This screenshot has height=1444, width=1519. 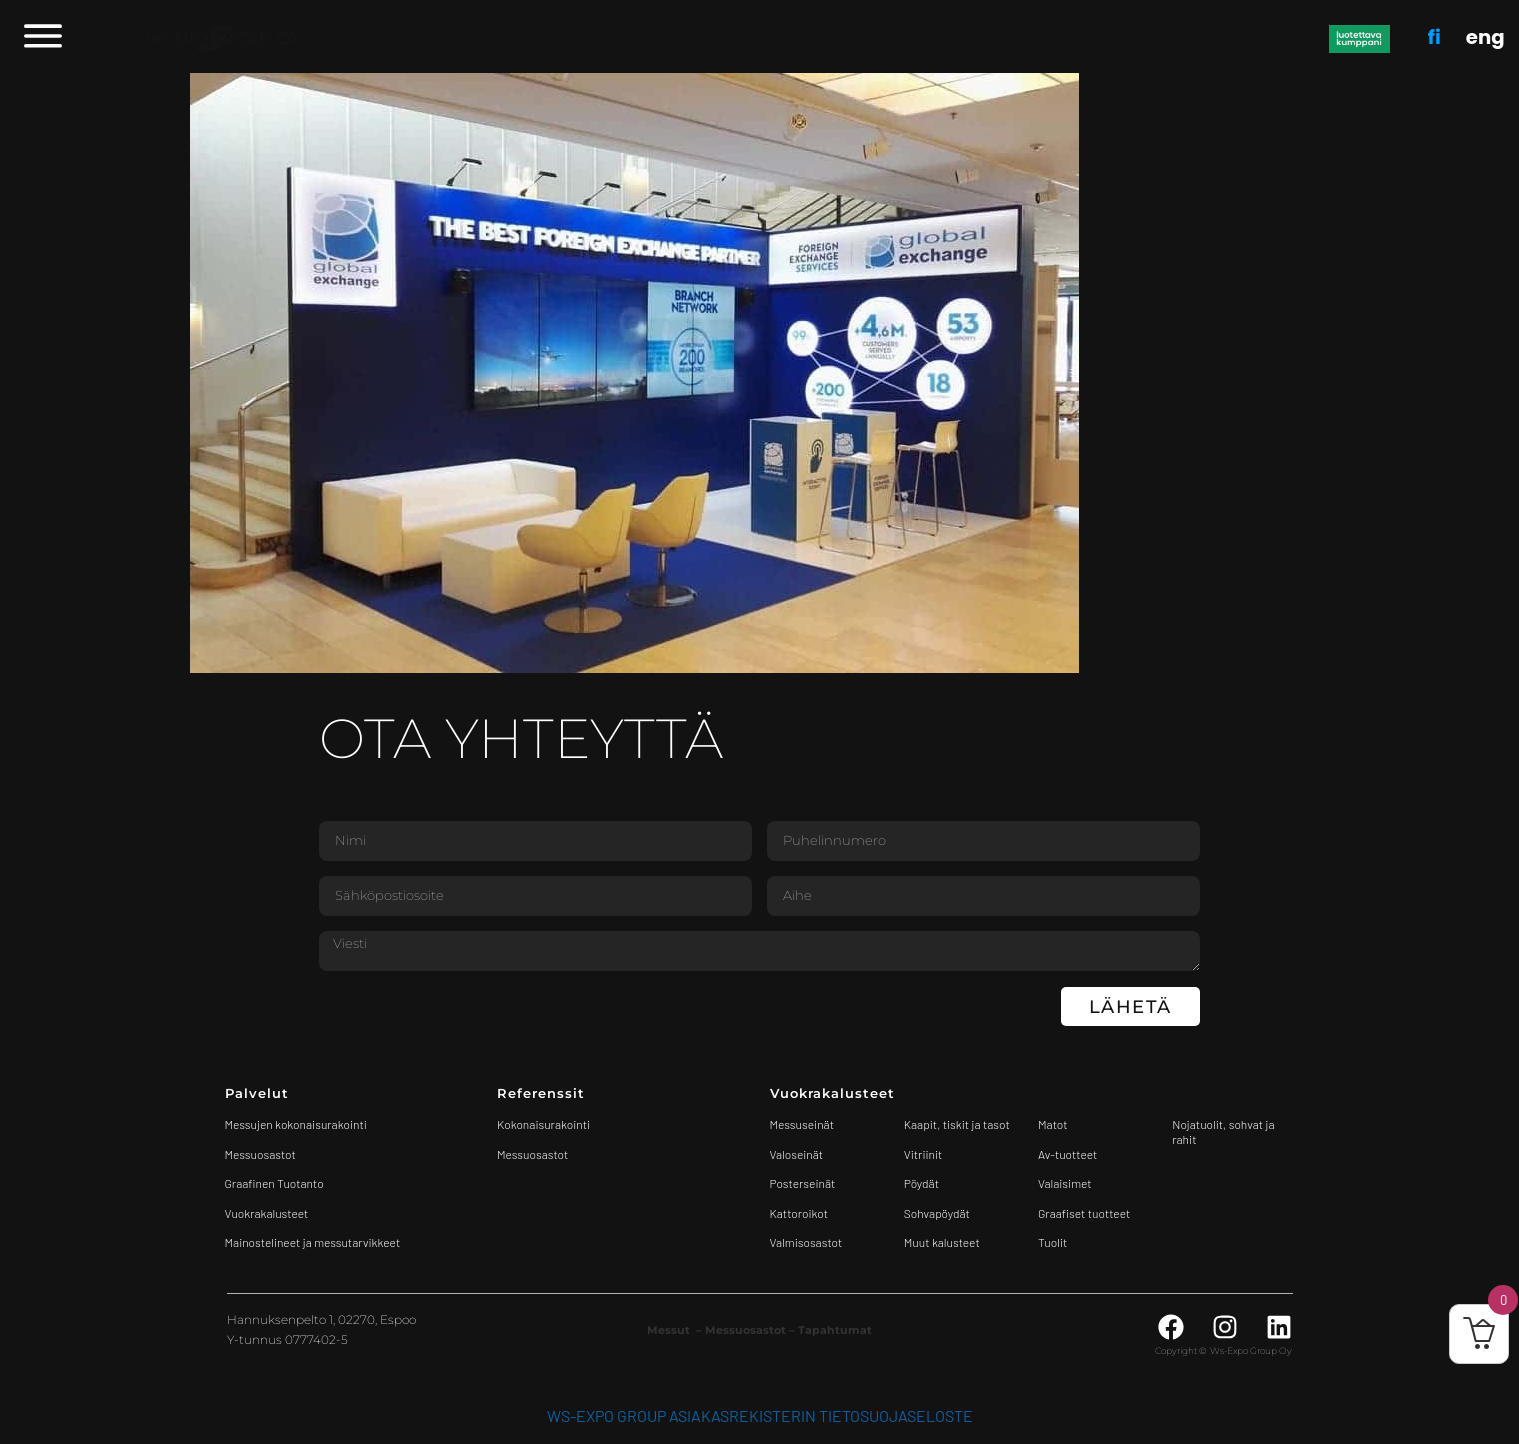 What do you see at coordinates (1084, 1213) in the screenshot?
I see `Graafiset tuotteet` at bounding box center [1084, 1213].